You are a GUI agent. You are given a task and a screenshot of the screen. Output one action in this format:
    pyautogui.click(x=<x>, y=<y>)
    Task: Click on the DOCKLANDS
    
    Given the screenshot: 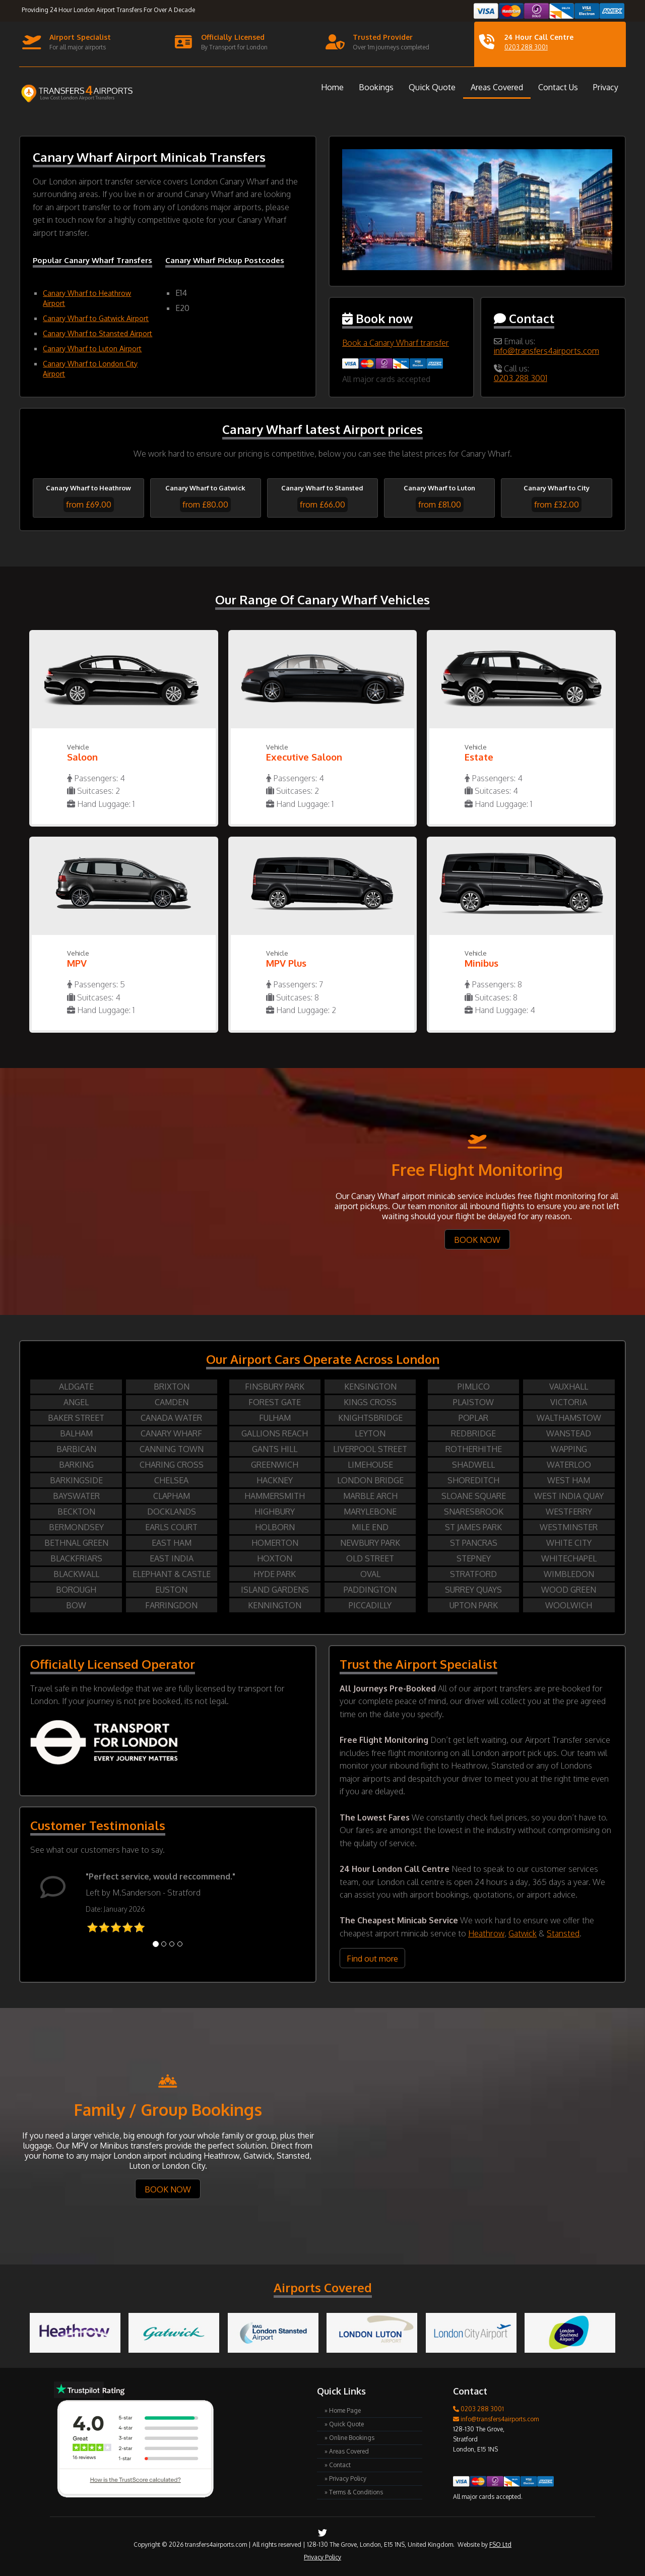 What is the action you would take?
    pyautogui.click(x=171, y=1511)
    